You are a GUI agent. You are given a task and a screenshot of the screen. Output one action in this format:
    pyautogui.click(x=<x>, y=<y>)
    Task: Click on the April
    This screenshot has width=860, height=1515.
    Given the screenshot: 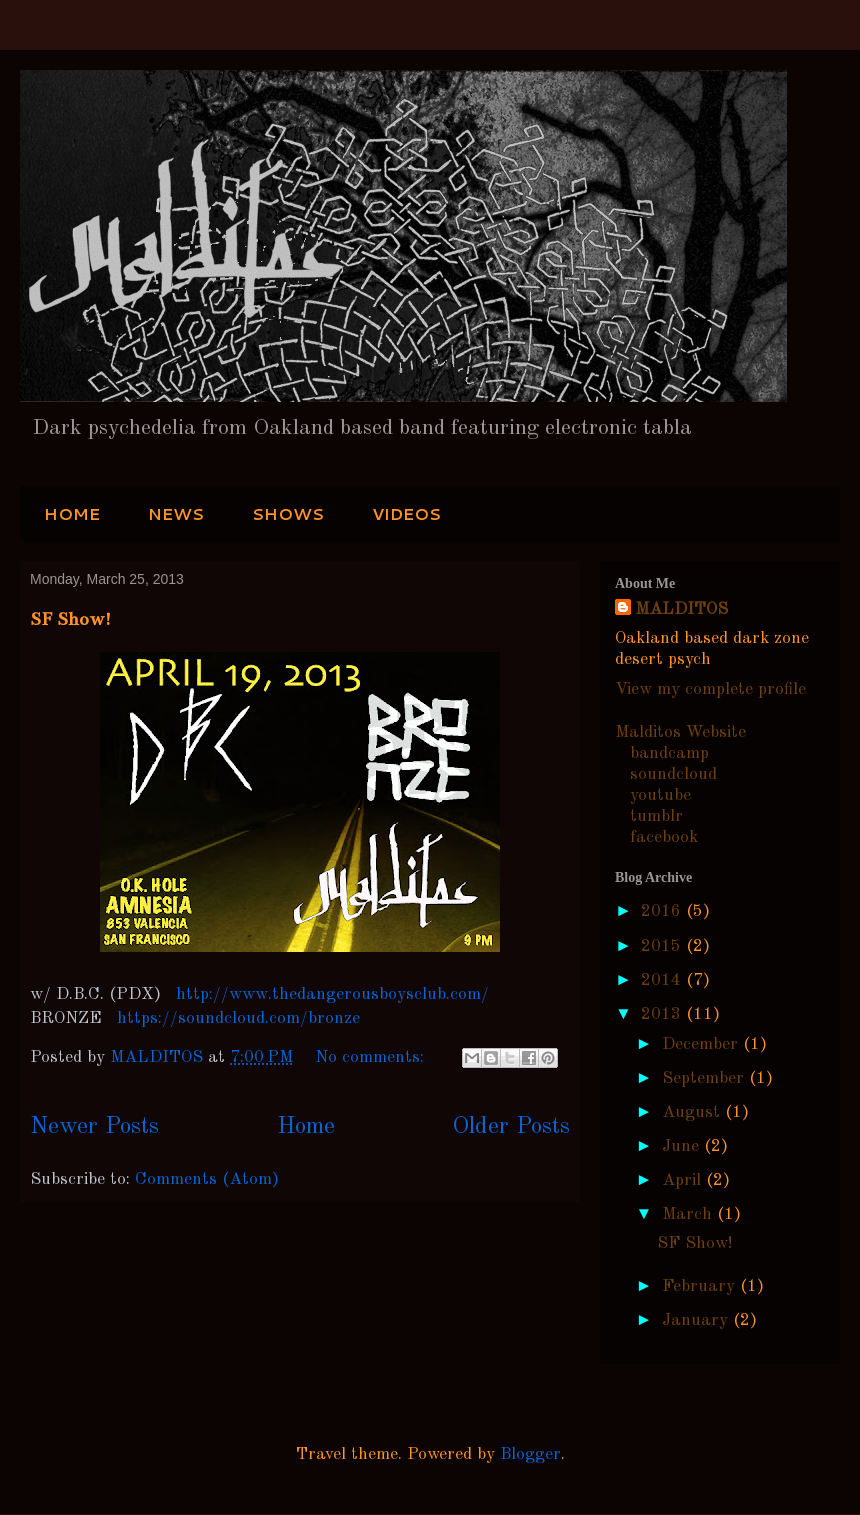 What is the action you would take?
    pyautogui.click(x=684, y=1180)
    